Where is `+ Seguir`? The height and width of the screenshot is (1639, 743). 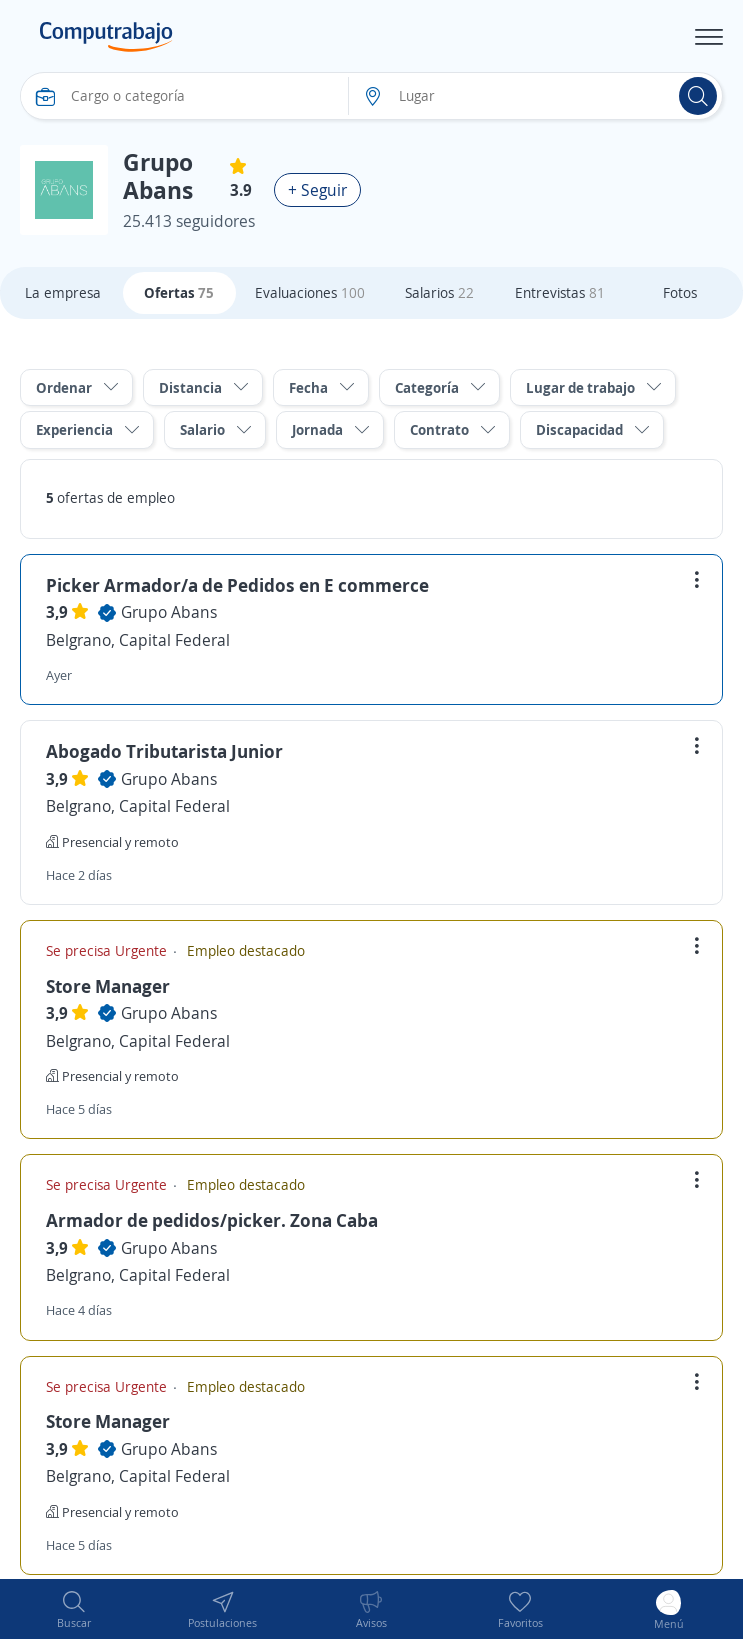
+ Seguir is located at coordinates (317, 190).